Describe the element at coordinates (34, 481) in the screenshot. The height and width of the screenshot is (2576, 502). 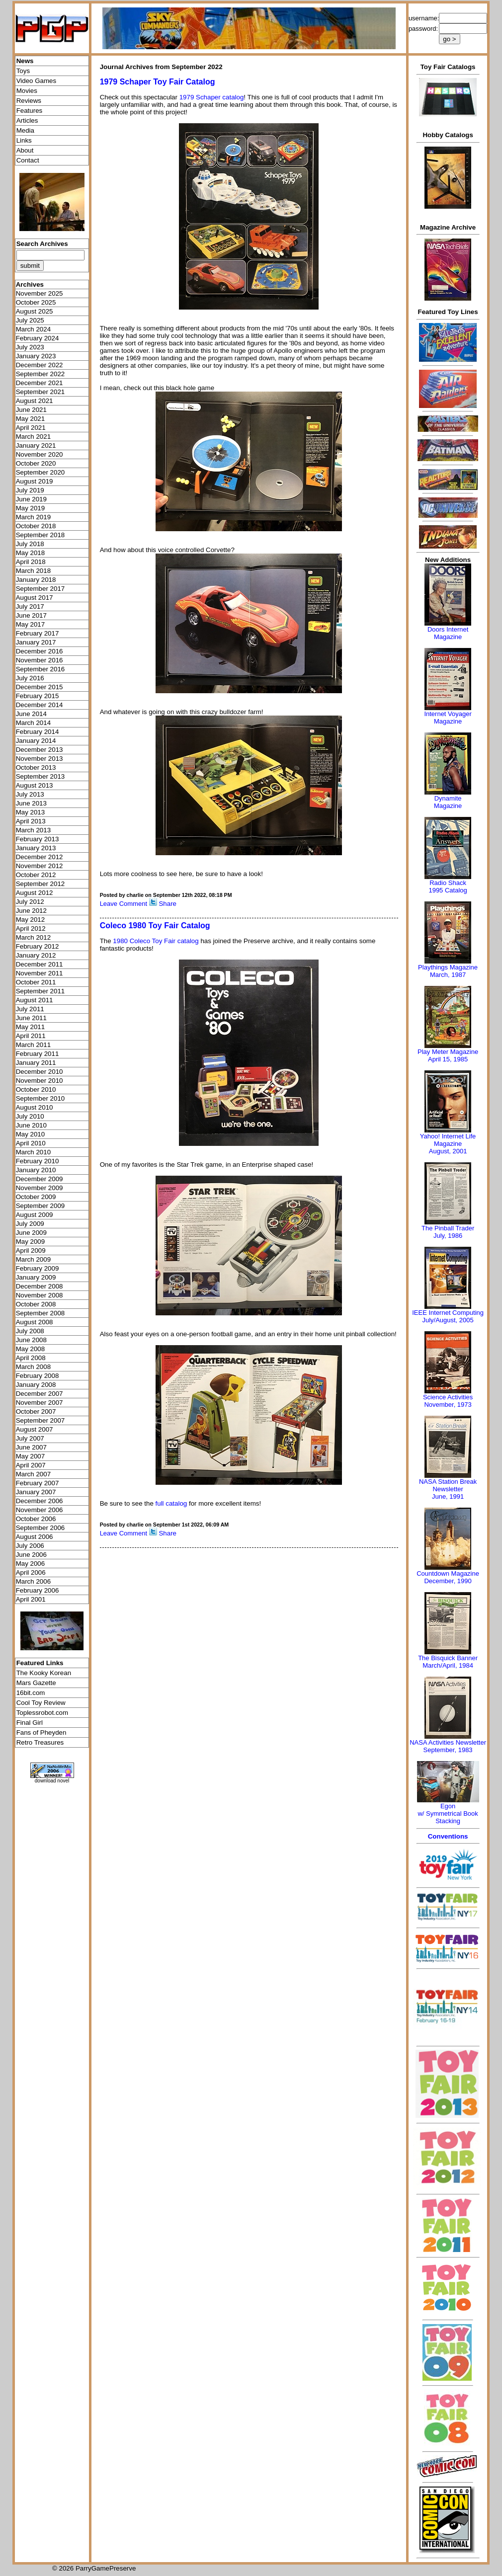
I see `August 2019` at that location.